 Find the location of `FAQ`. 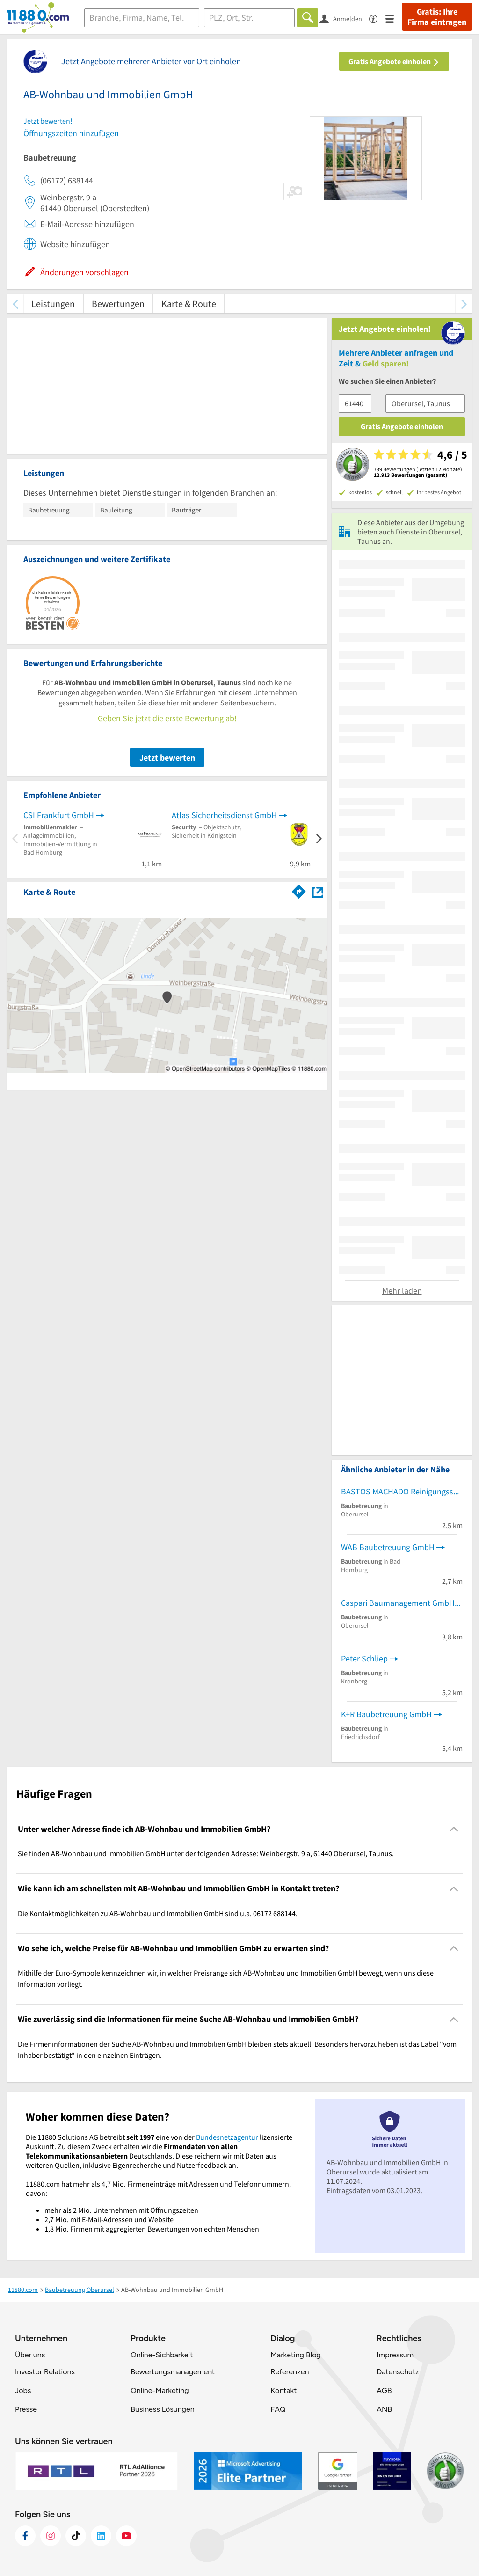

FAQ is located at coordinates (277, 2409).